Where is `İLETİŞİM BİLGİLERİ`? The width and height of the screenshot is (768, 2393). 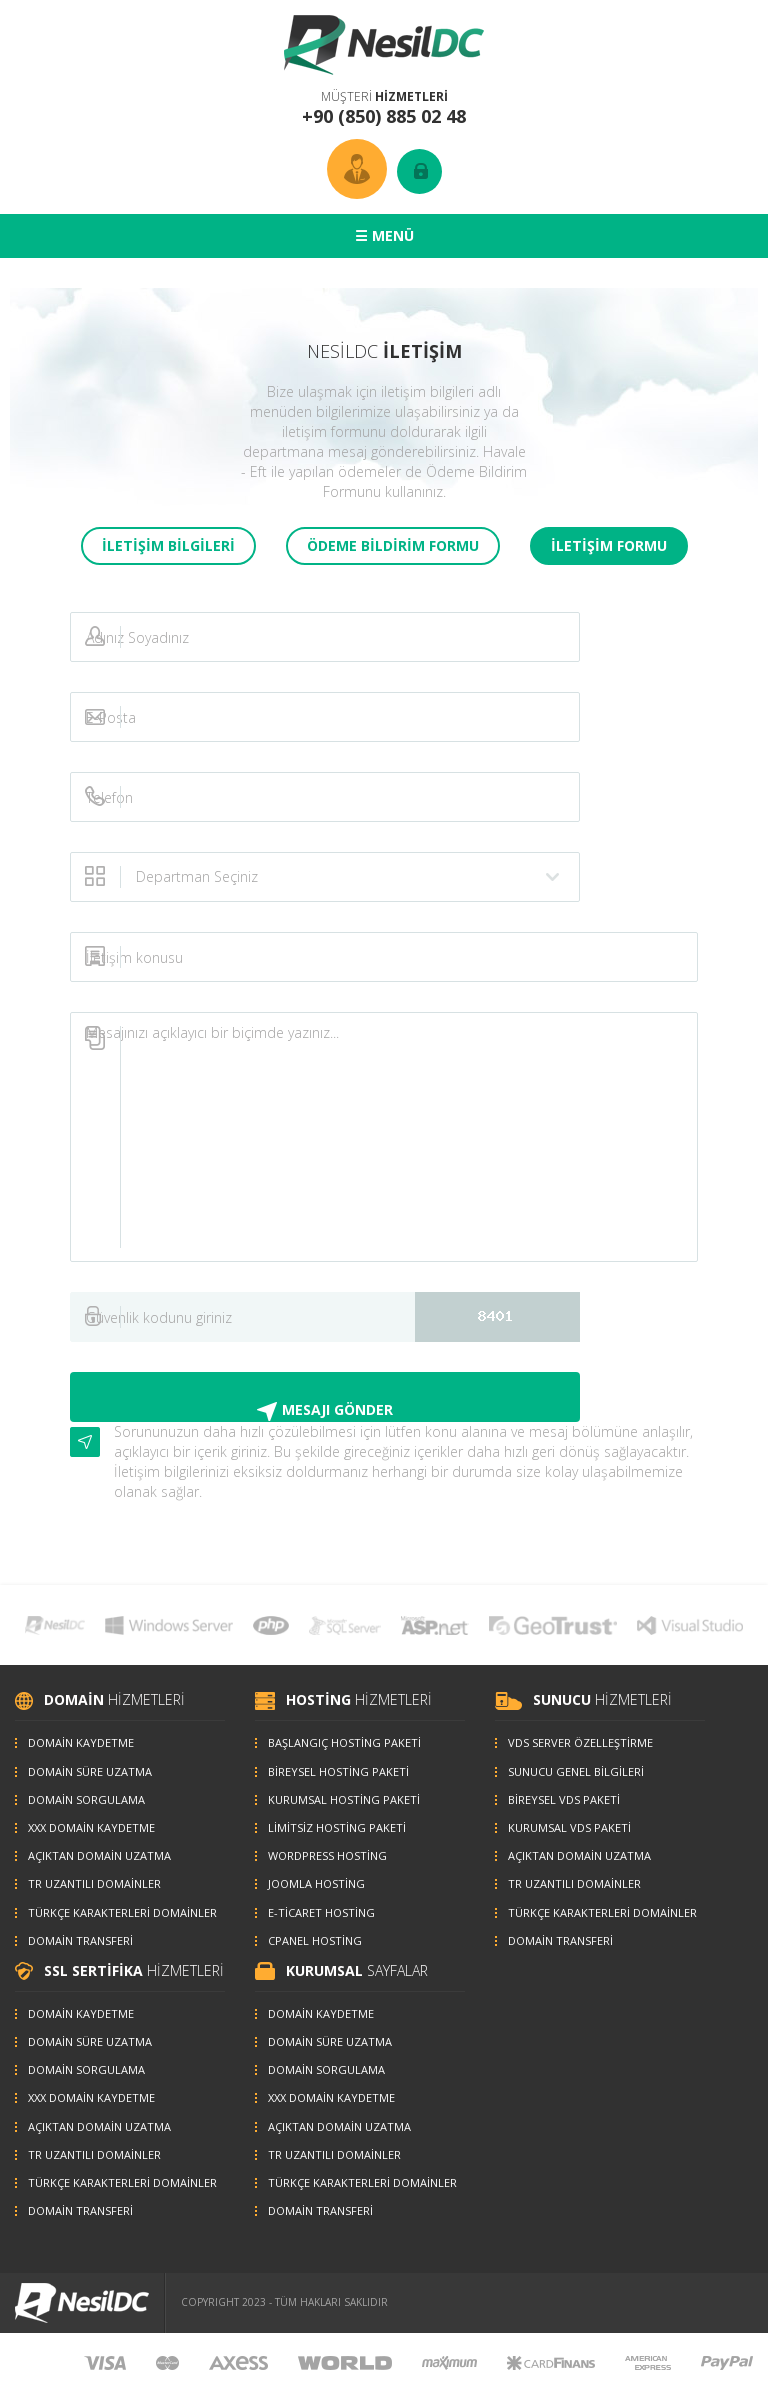
İLETİŞİM BİLGİLERİ is located at coordinates (168, 545).